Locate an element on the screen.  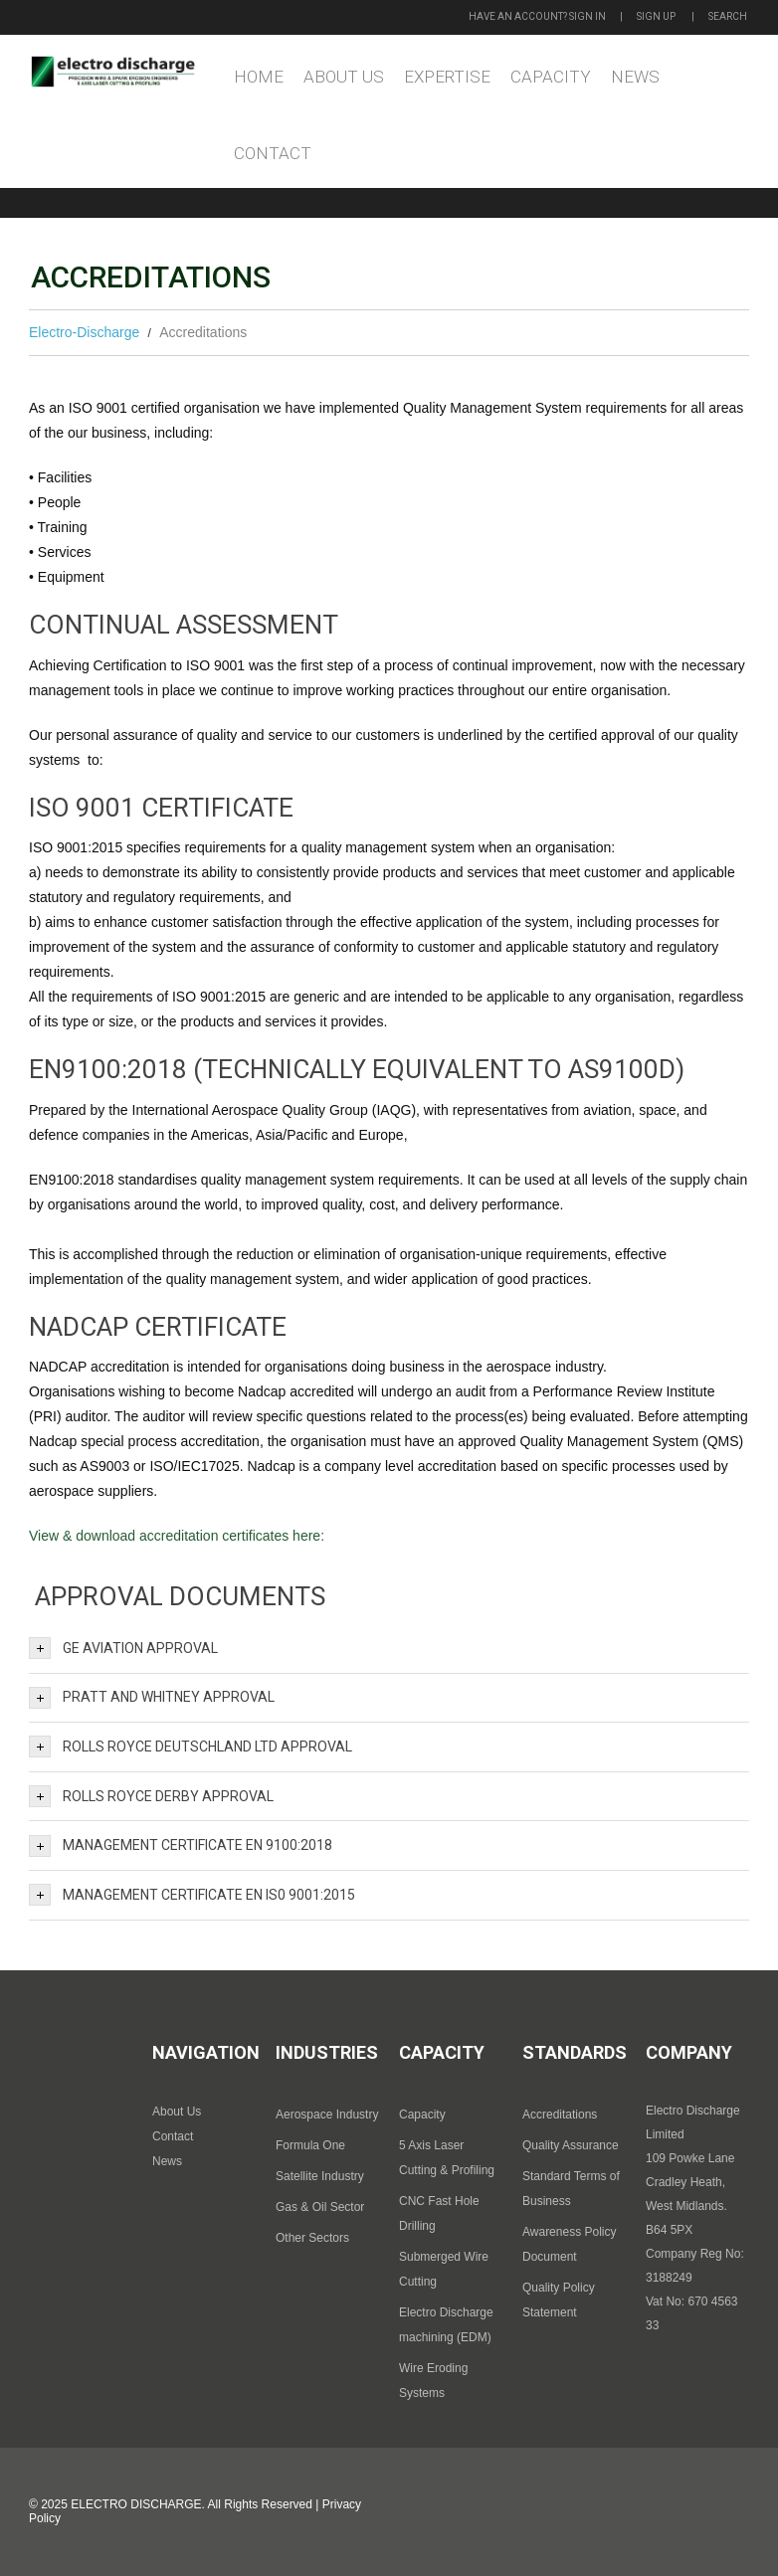
View & download accreditation certificates here: is located at coordinates (176, 1536).